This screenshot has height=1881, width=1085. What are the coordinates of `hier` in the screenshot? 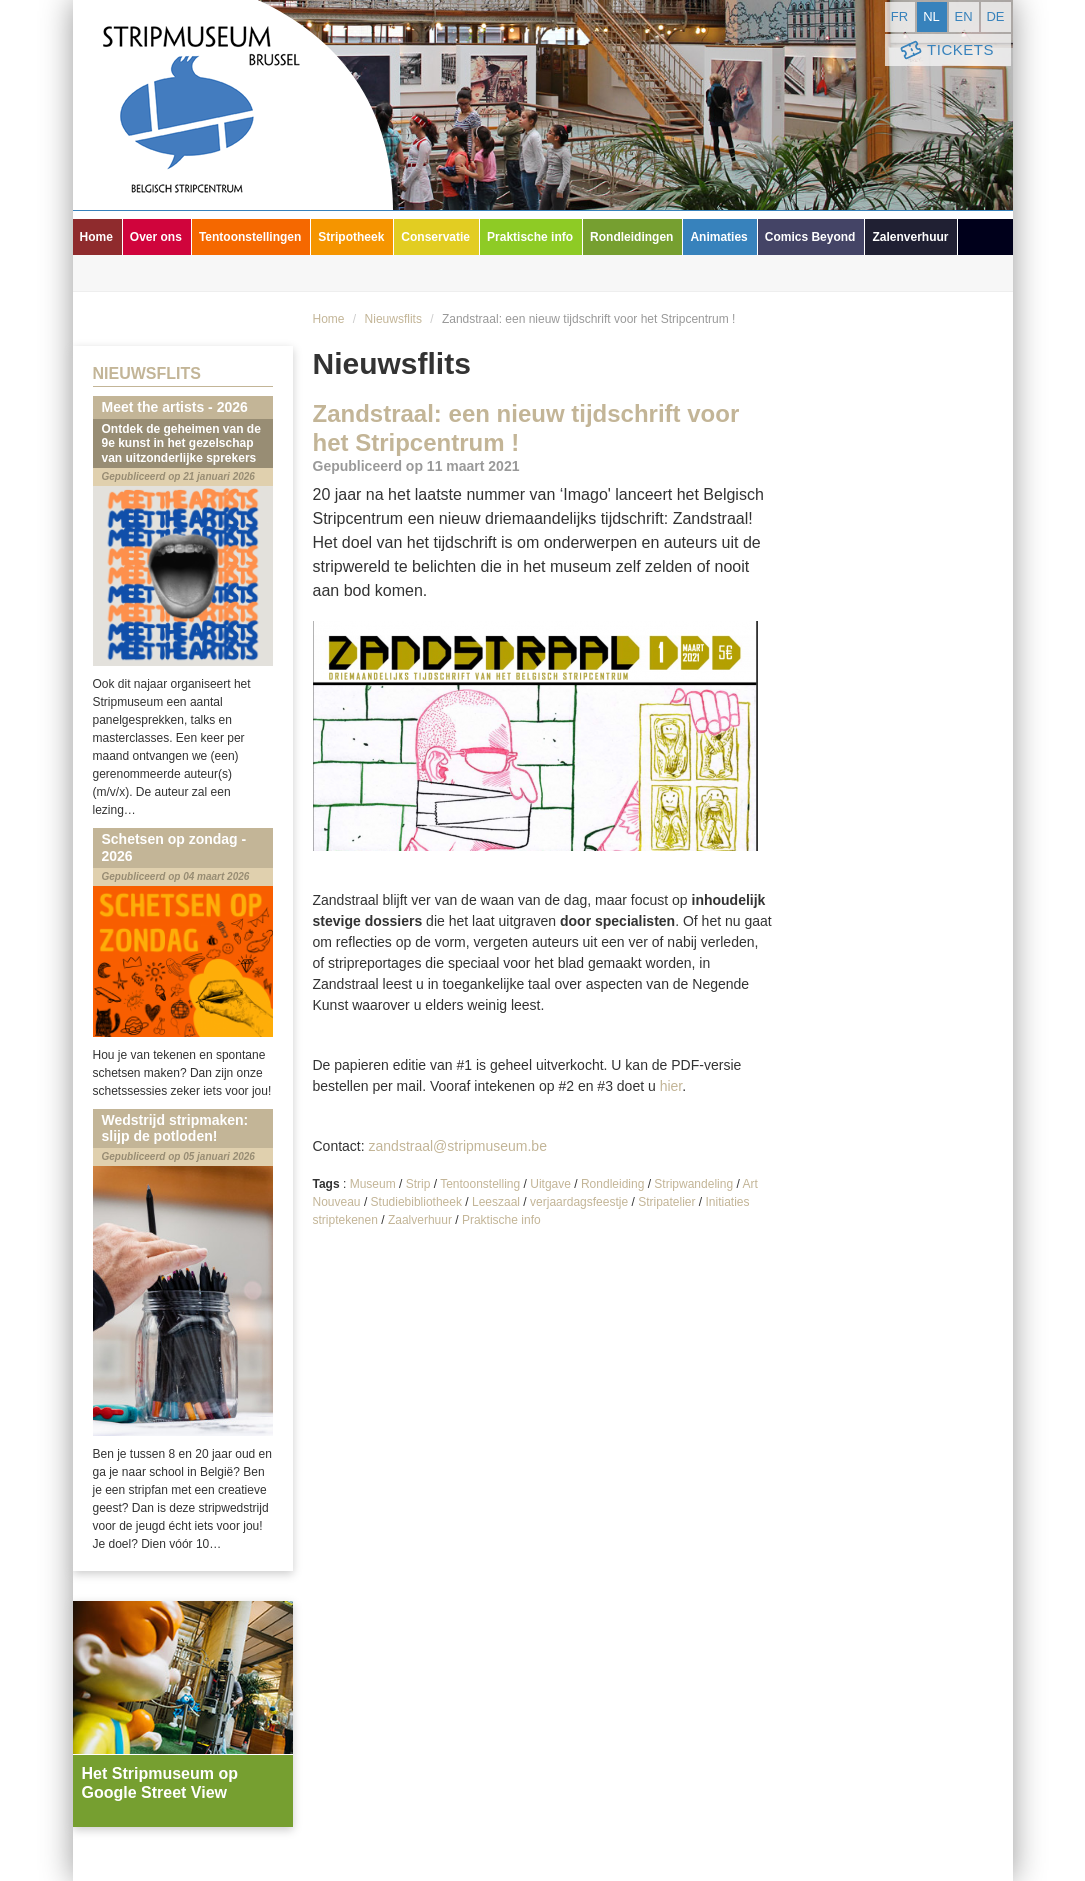 It's located at (671, 1086).